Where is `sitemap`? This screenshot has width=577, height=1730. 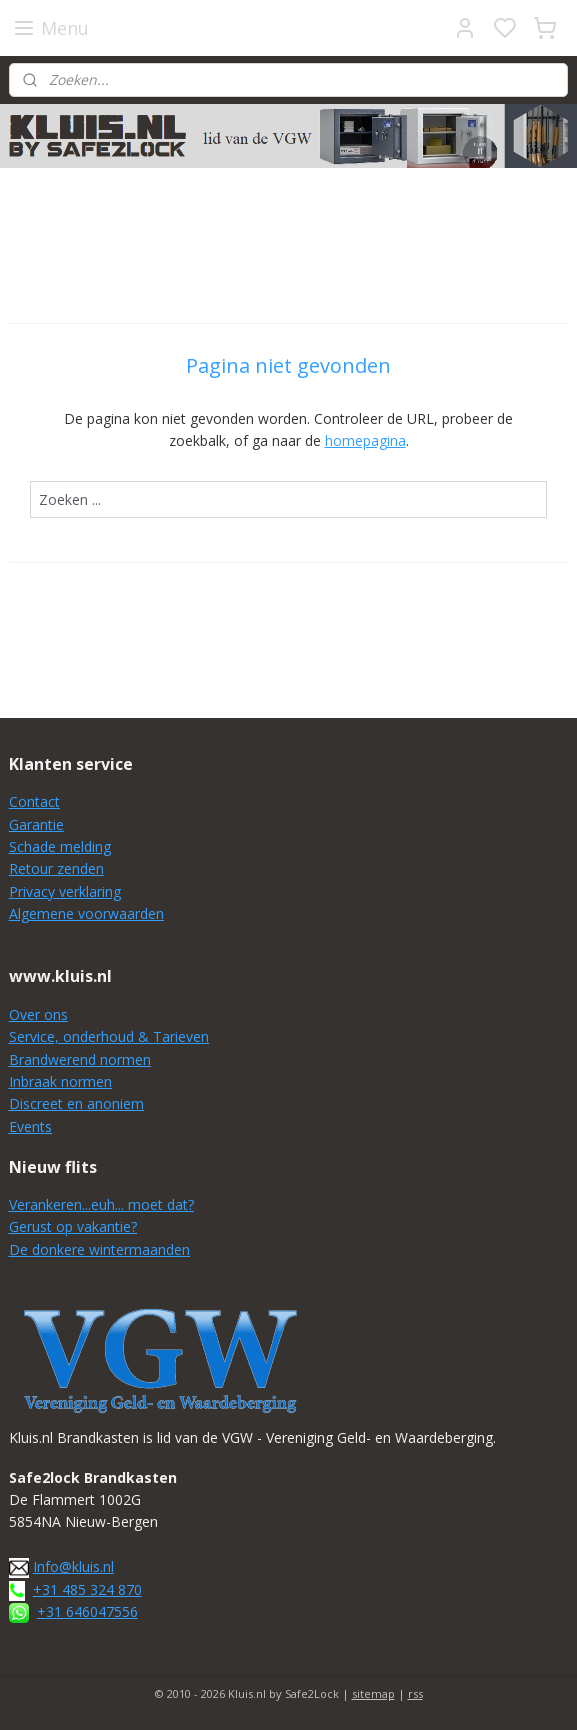 sitemap is located at coordinates (373, 1693).